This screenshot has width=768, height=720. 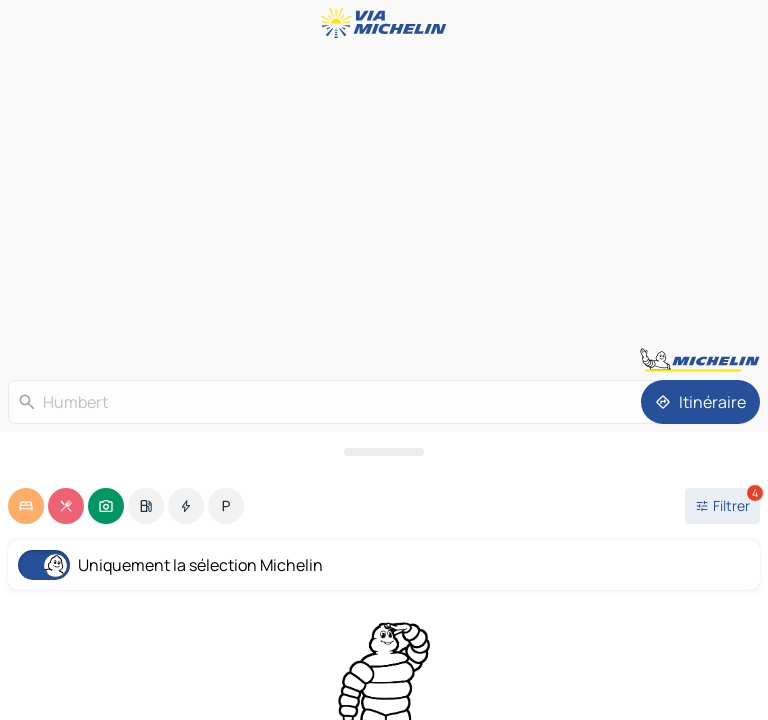 I want to click on [option], so click(x=26, y=506).